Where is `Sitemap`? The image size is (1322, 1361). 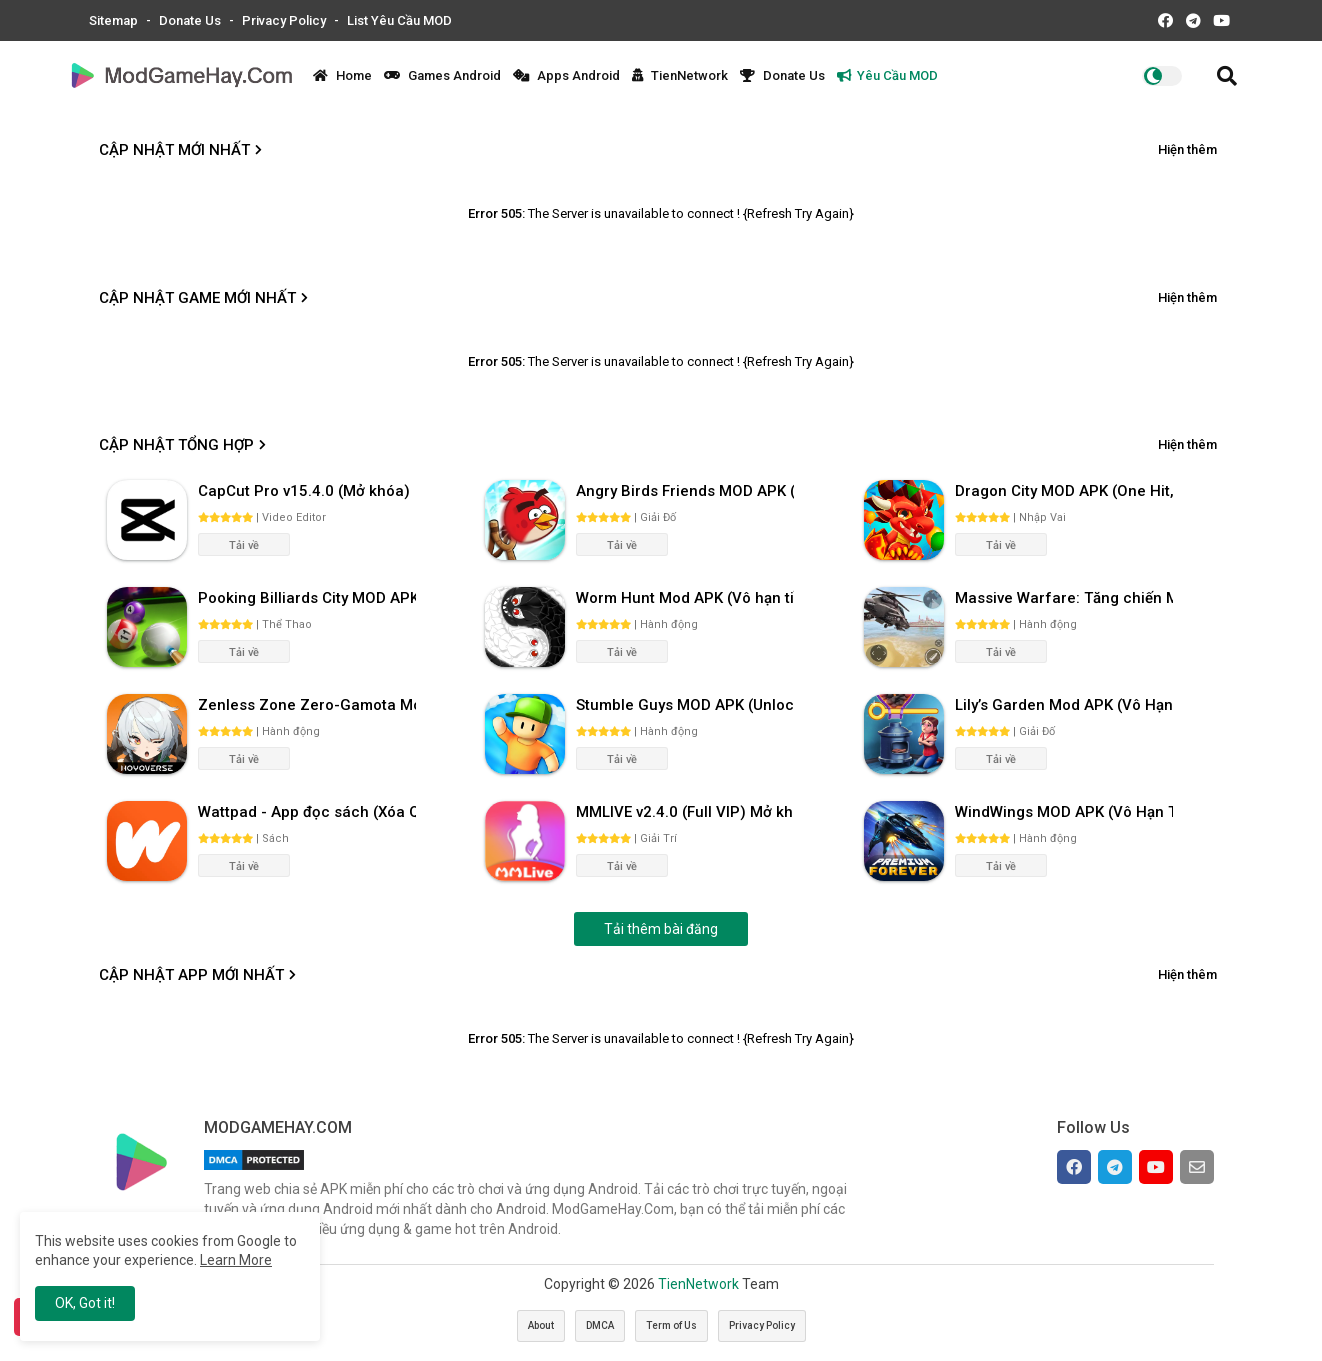 Sitemap is located at coordinates (115, 20).